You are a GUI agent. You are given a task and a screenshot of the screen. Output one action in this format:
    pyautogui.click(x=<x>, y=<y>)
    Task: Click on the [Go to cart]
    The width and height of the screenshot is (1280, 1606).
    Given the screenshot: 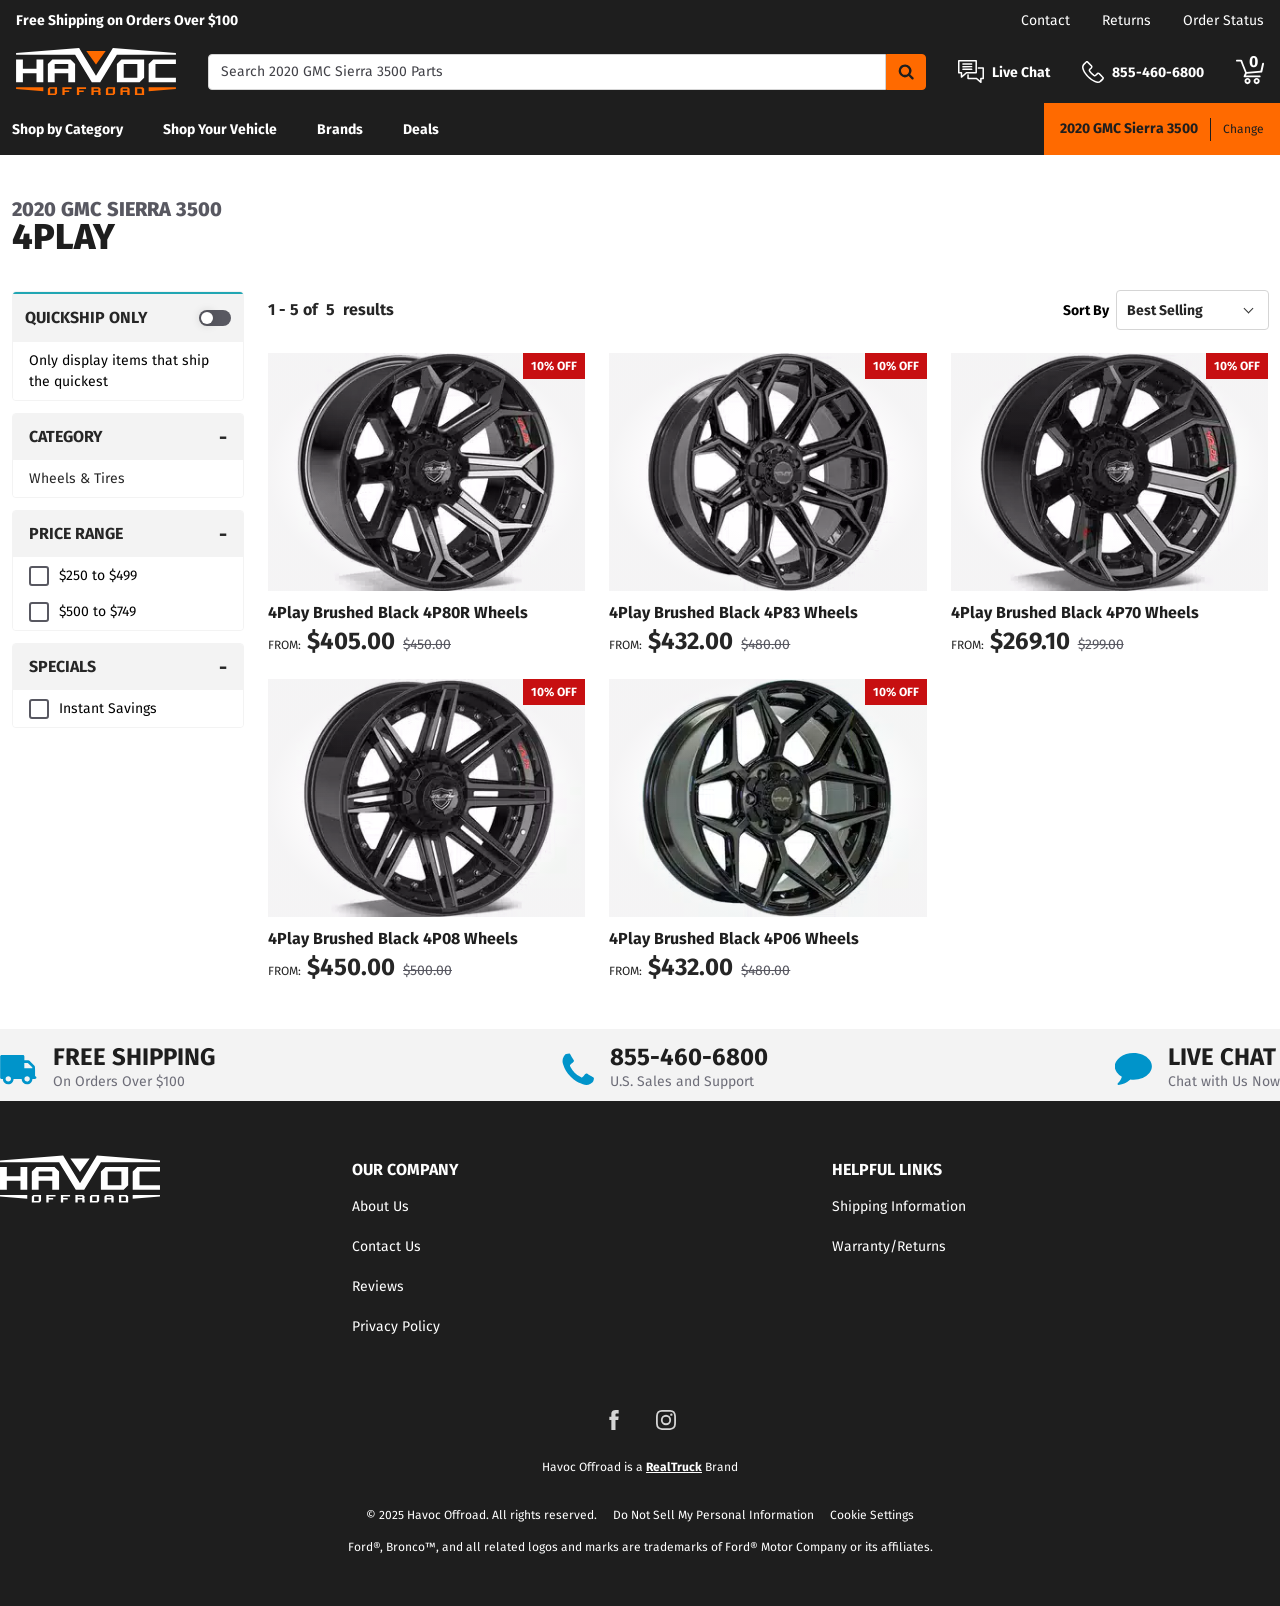 What is the action you would take?
    pyautogui.click(x=1250, y=72)
    